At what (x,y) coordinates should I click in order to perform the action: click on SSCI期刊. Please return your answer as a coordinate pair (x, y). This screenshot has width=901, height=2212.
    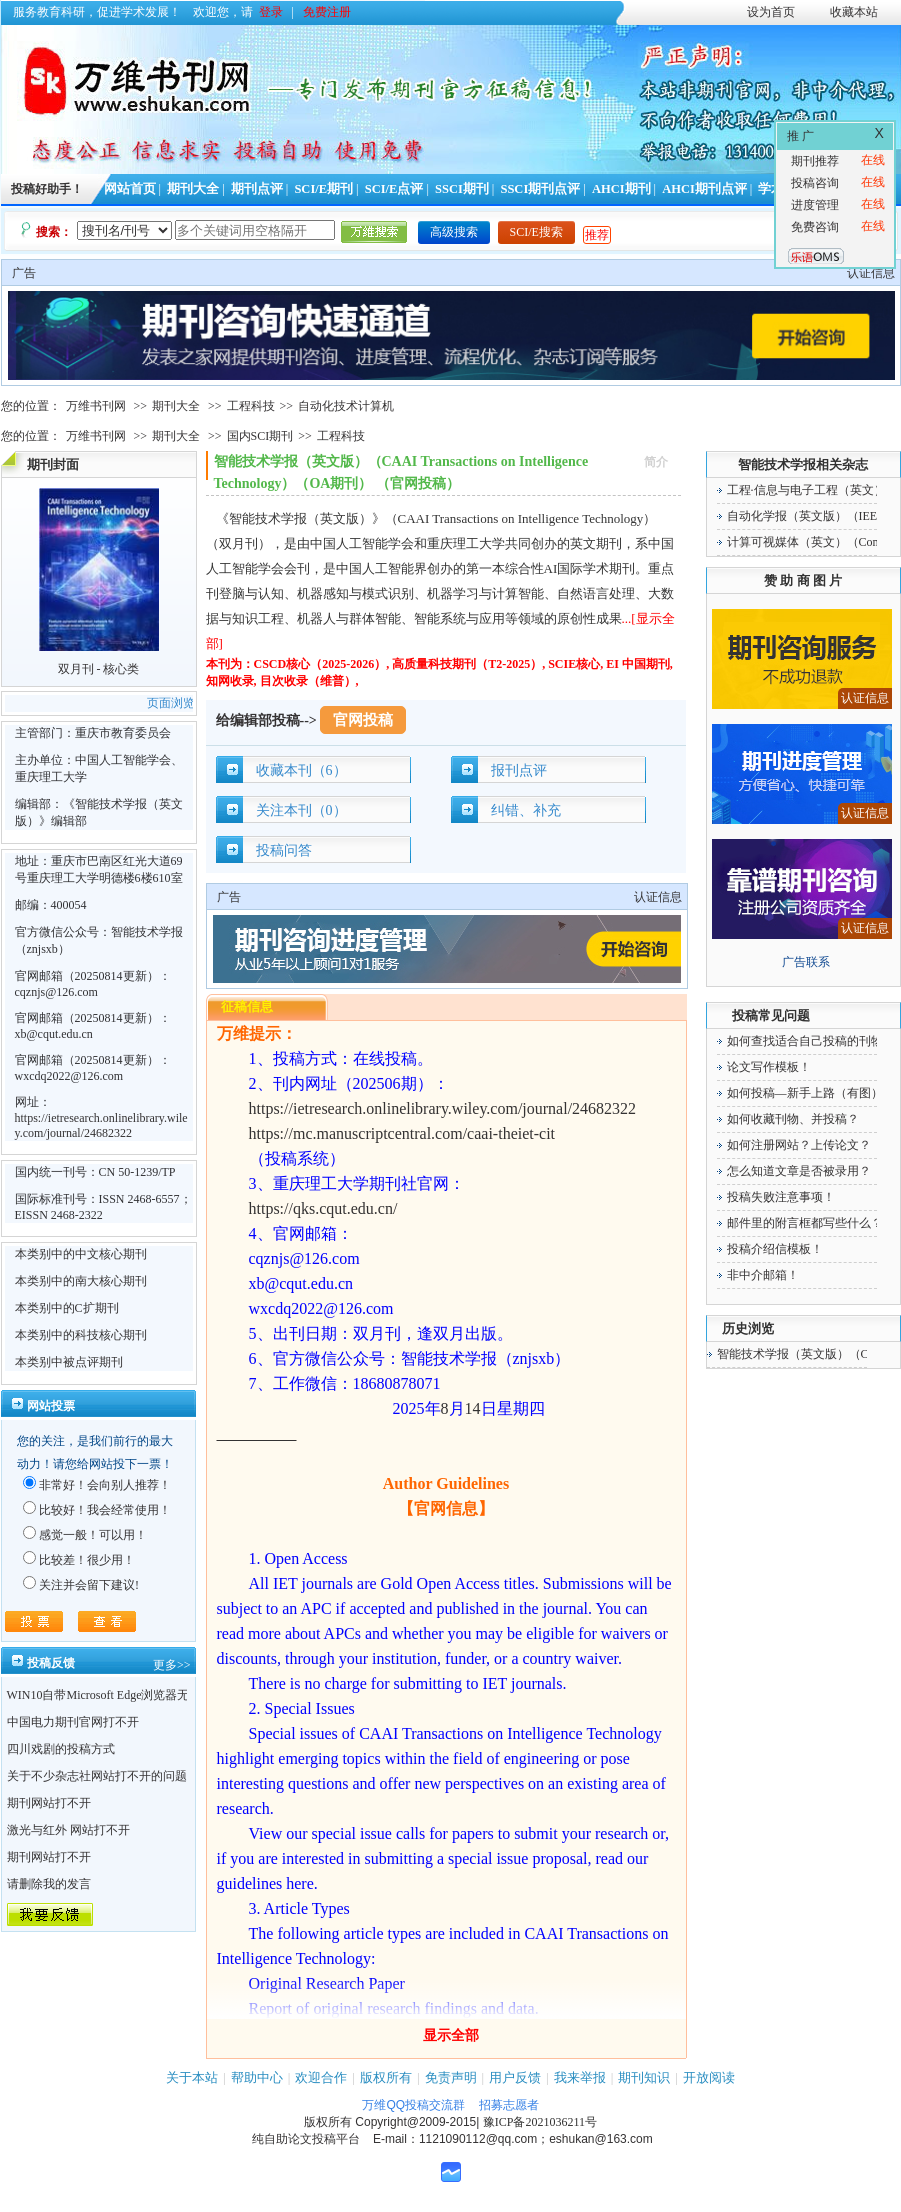
    Looking at the image, I should click on (462, 189).